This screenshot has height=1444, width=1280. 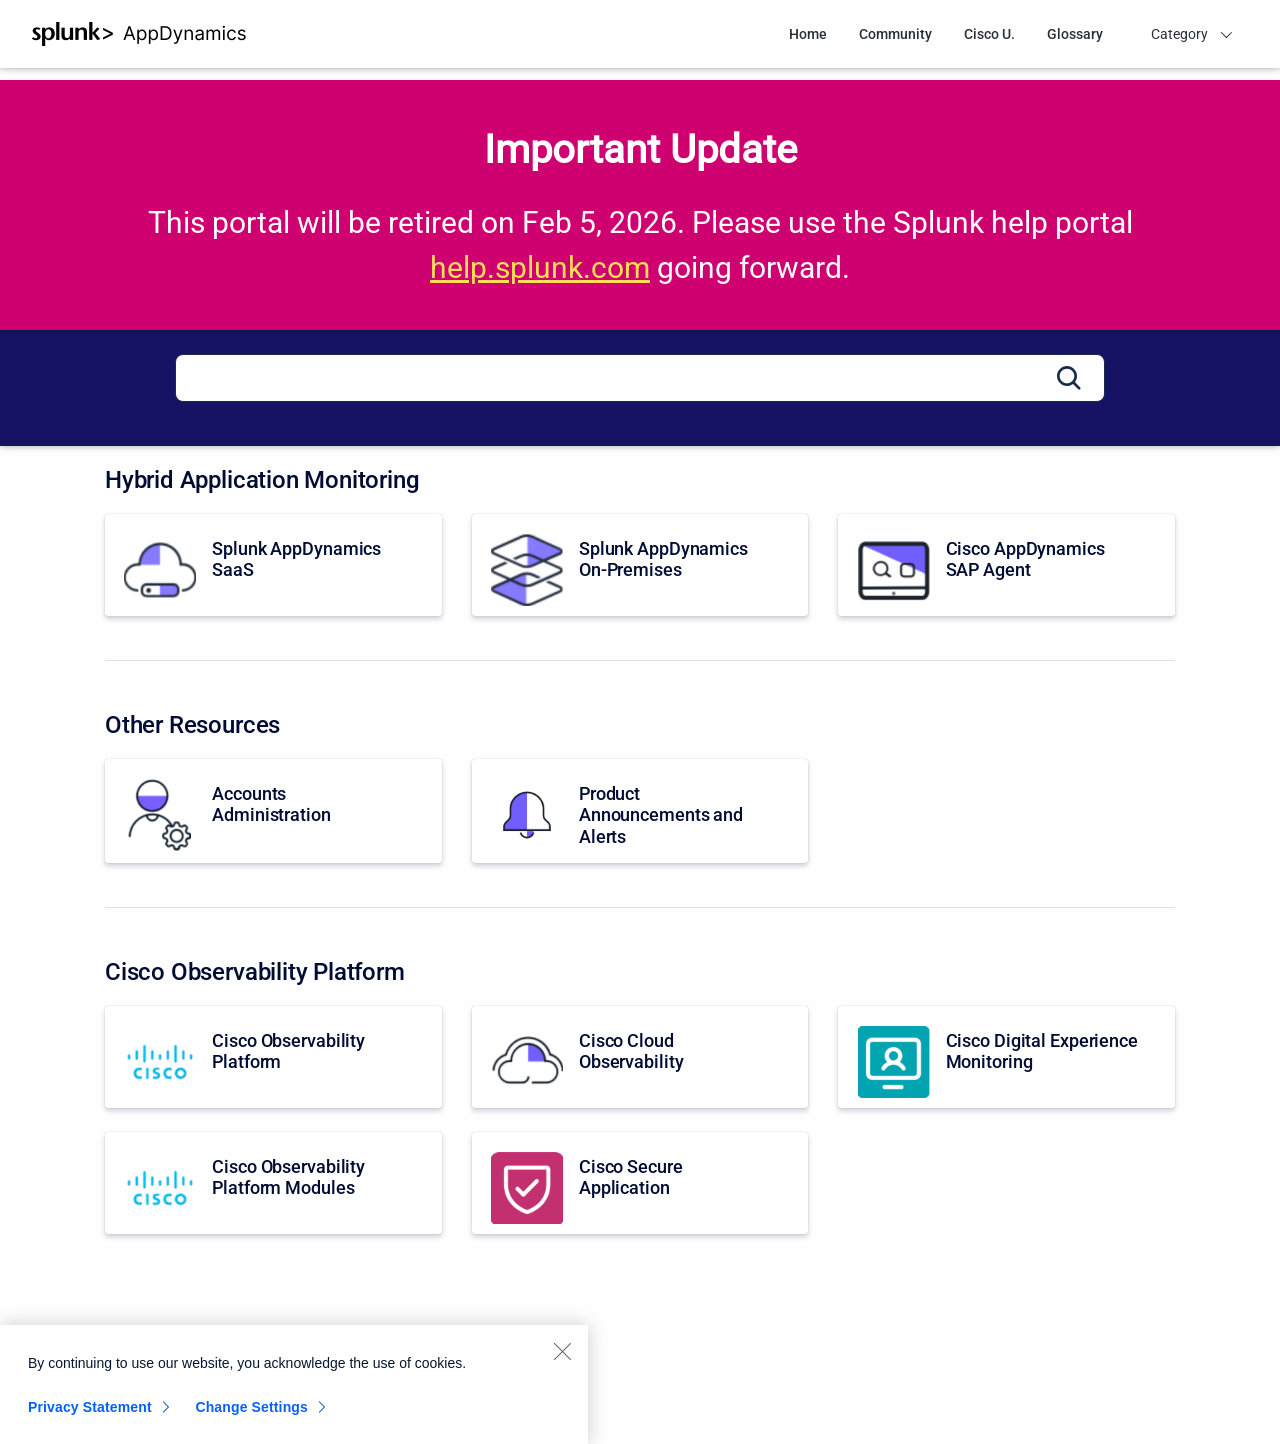 I want to click on Glossary [menuitem], so click(x=1075, y=34).